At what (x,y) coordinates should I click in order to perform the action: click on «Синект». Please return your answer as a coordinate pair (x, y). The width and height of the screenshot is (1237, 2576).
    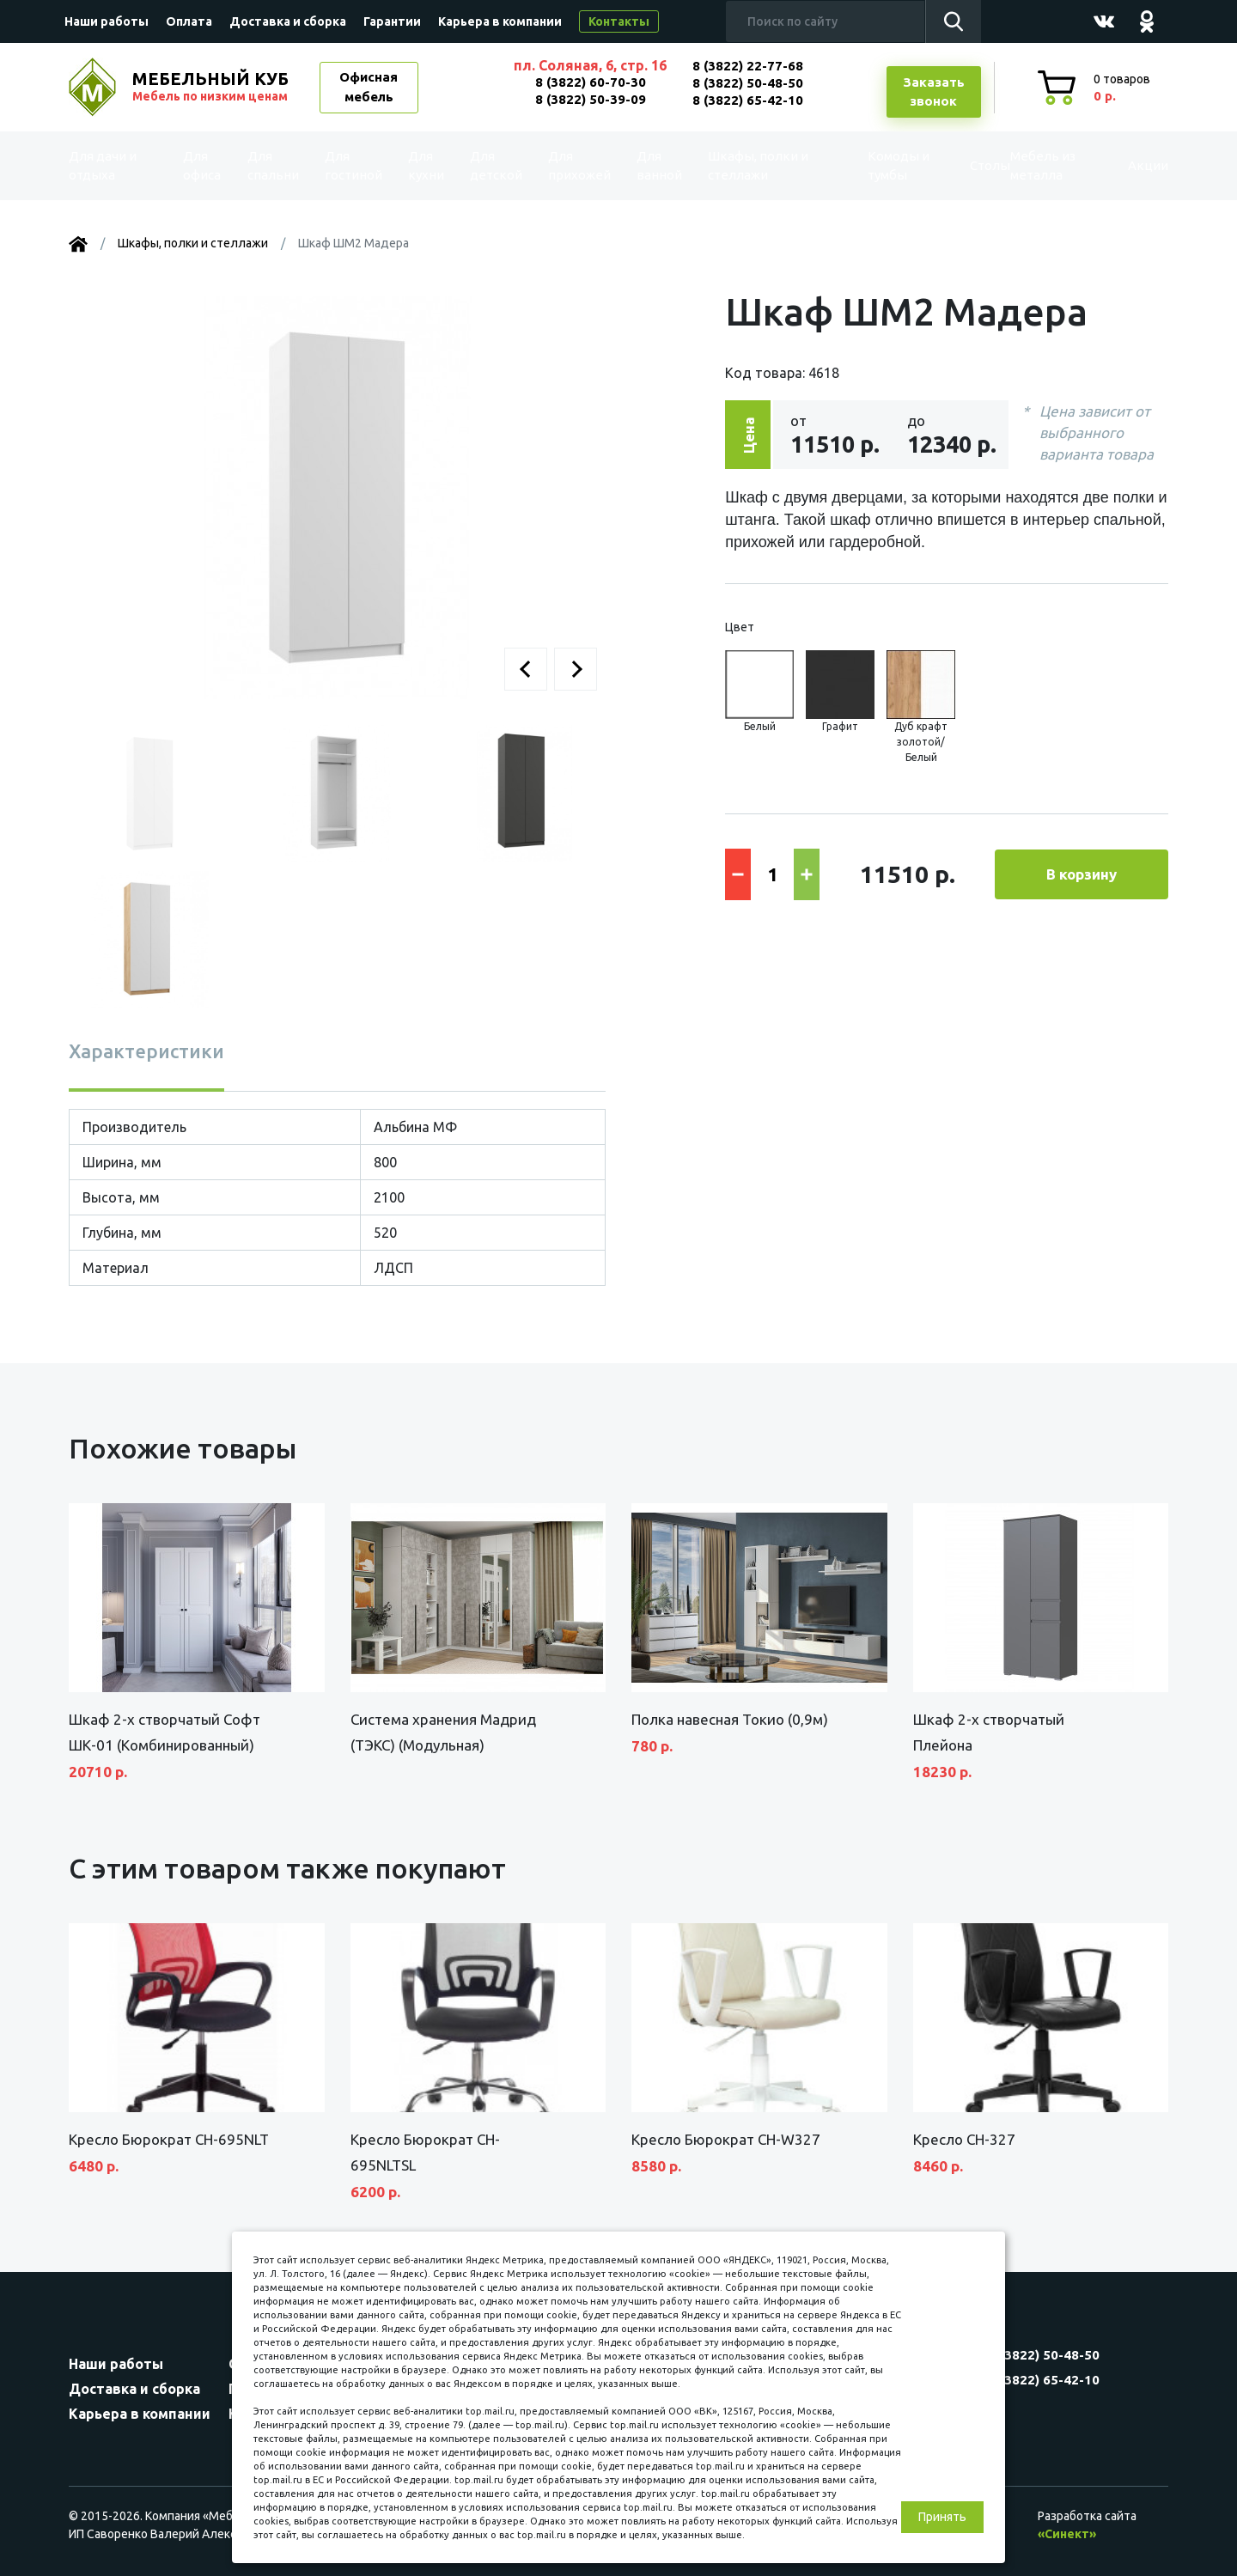
    Looking at the image, I should click on (1067, 2534).